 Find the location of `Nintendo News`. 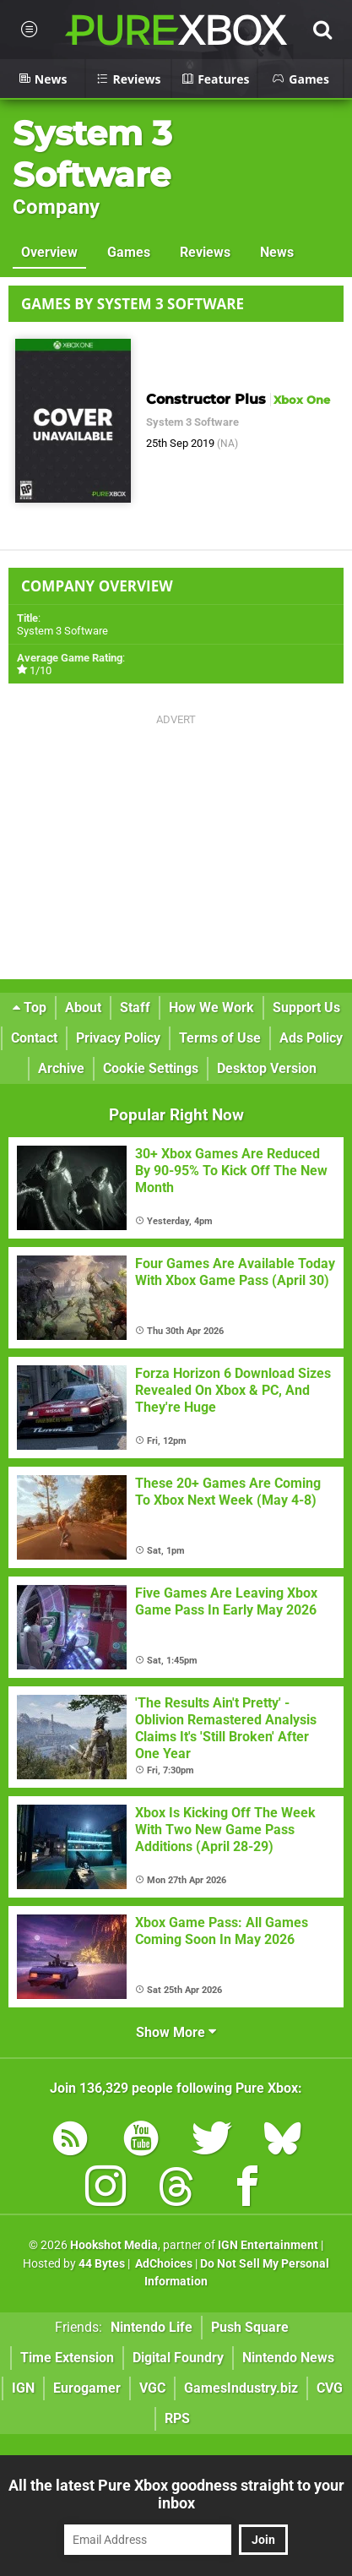

Nintendo News is located at coordinates (288, 2358).